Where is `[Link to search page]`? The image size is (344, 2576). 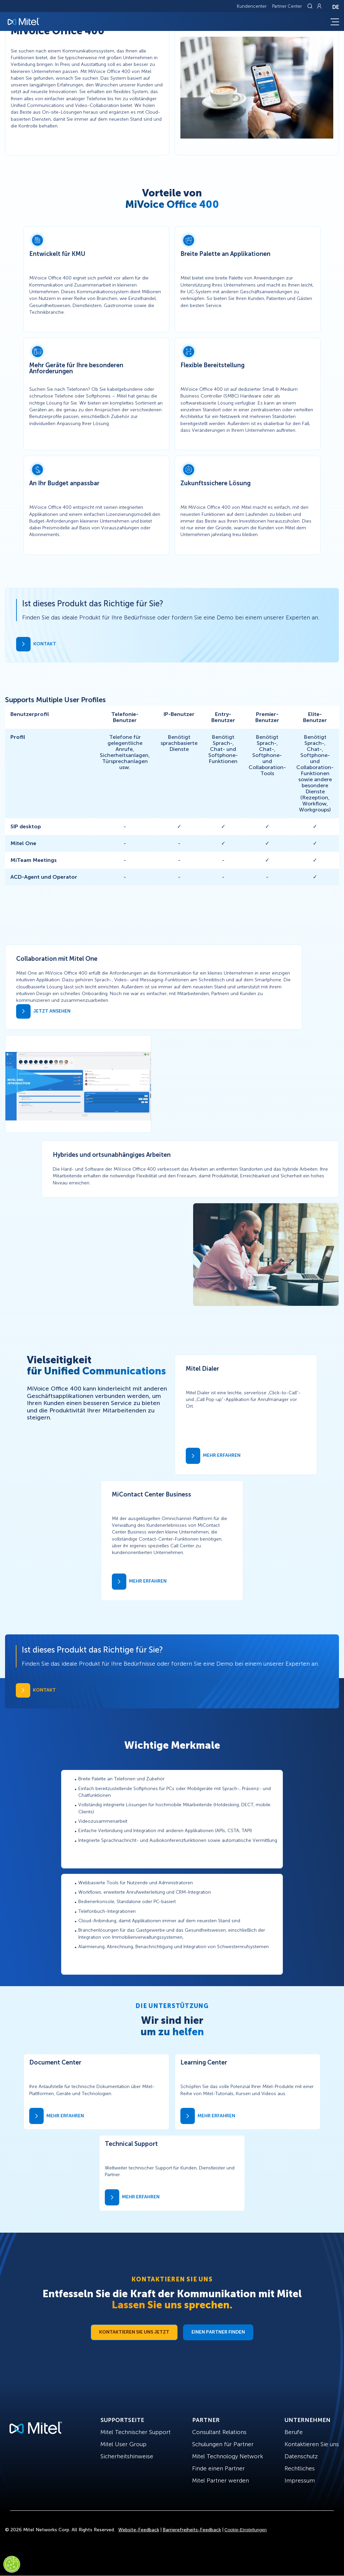
[Link to search page] is located at coordinates (310, 6).